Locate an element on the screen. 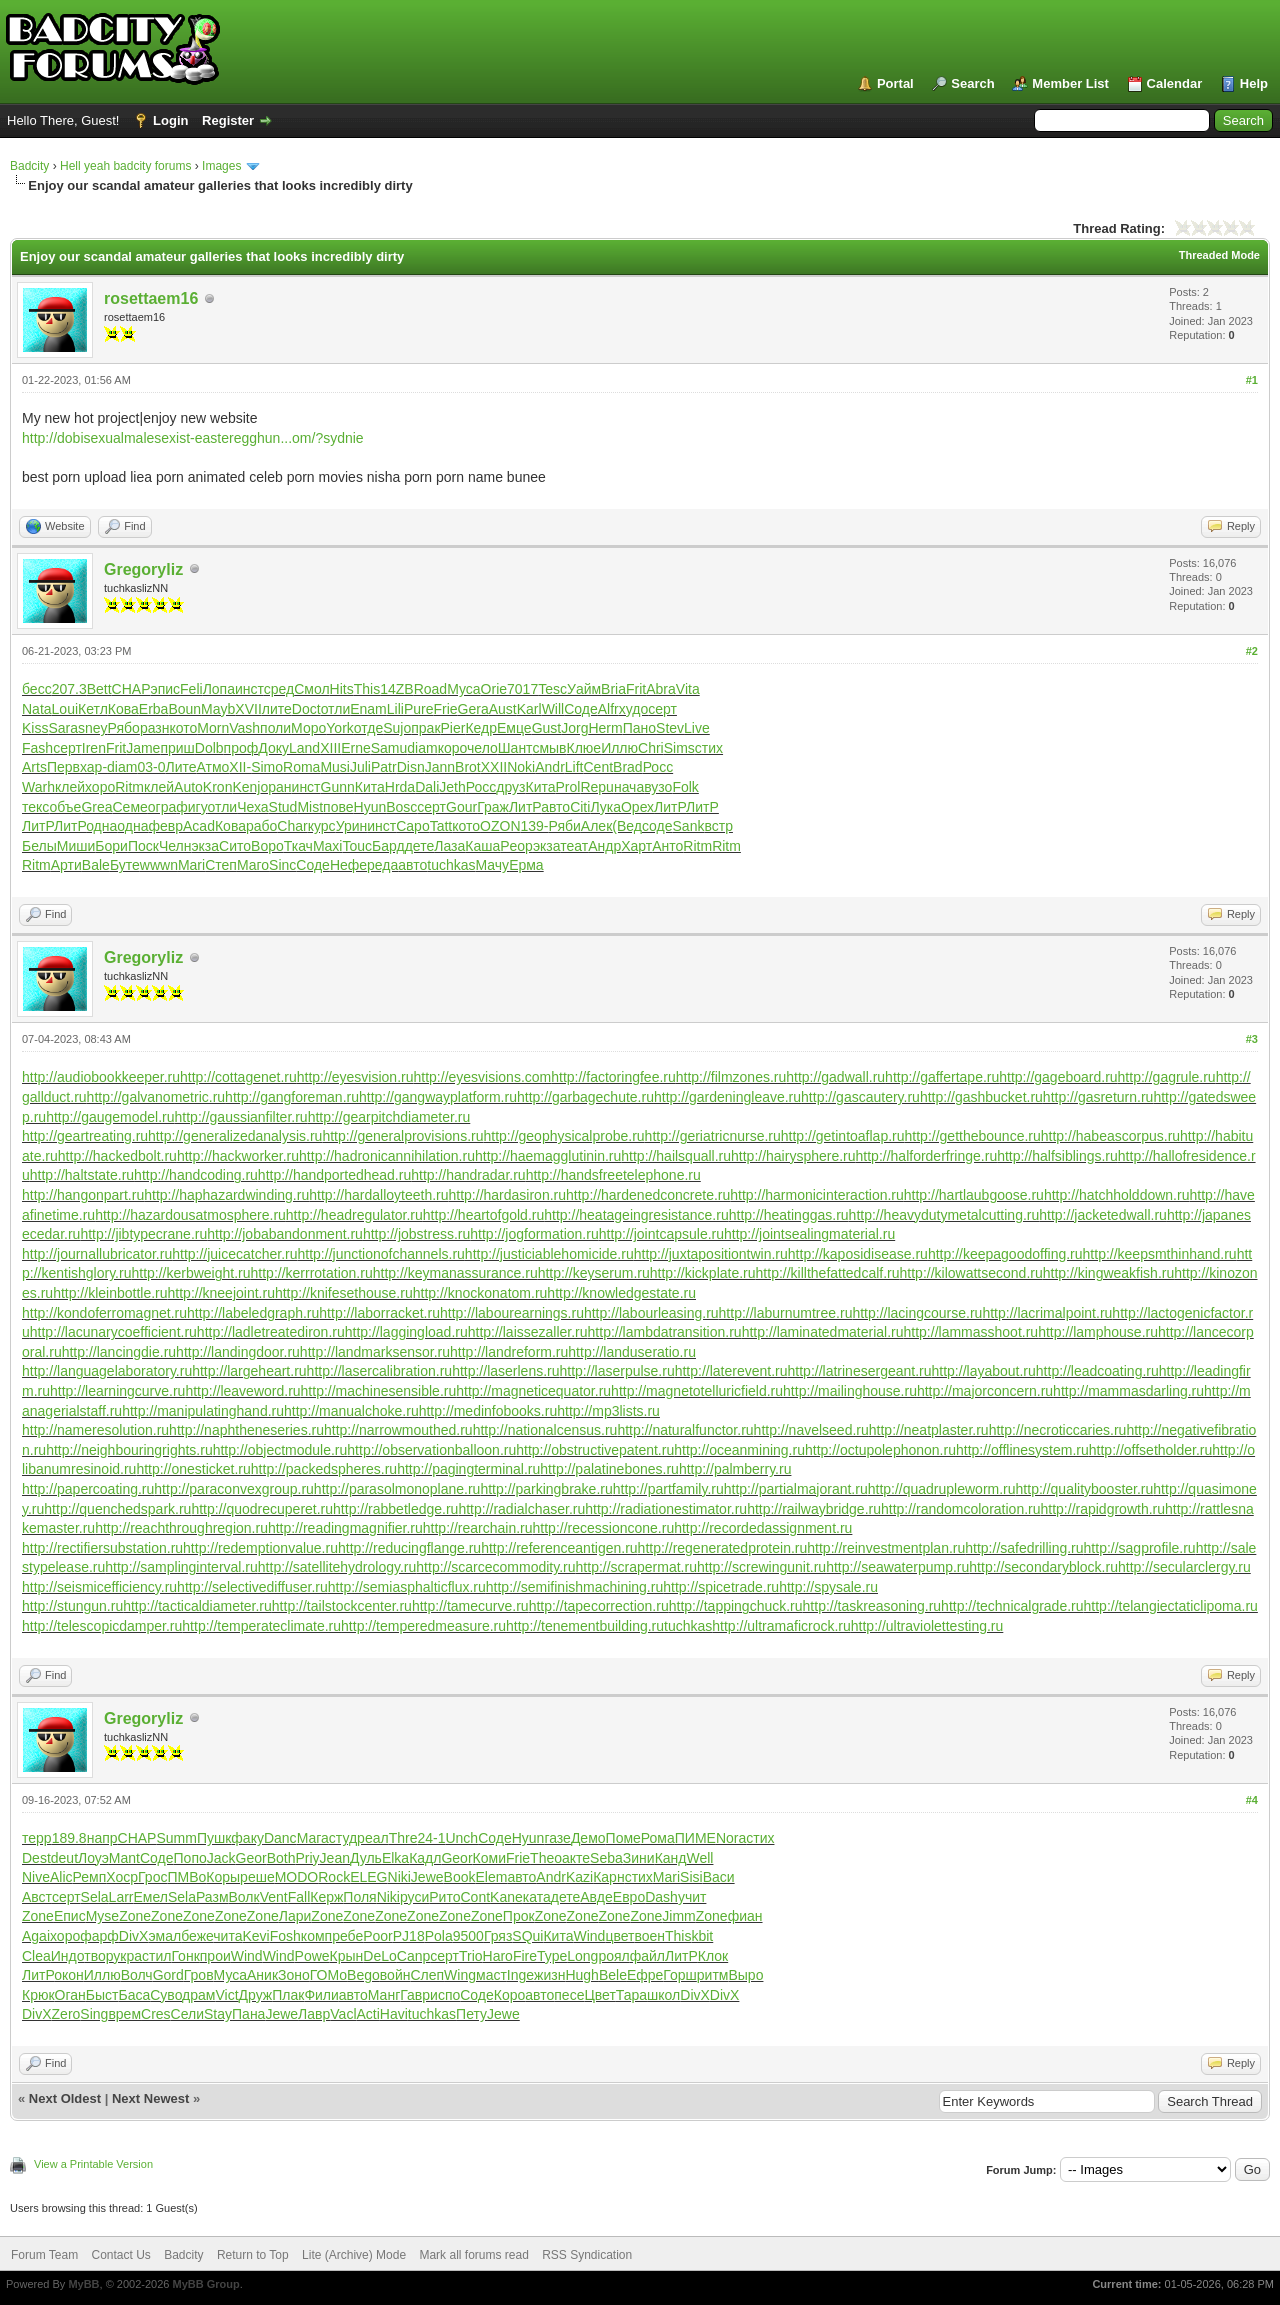 This screenshot has width=1280, height=2305. Dolb is located at coordinates (209, 748).